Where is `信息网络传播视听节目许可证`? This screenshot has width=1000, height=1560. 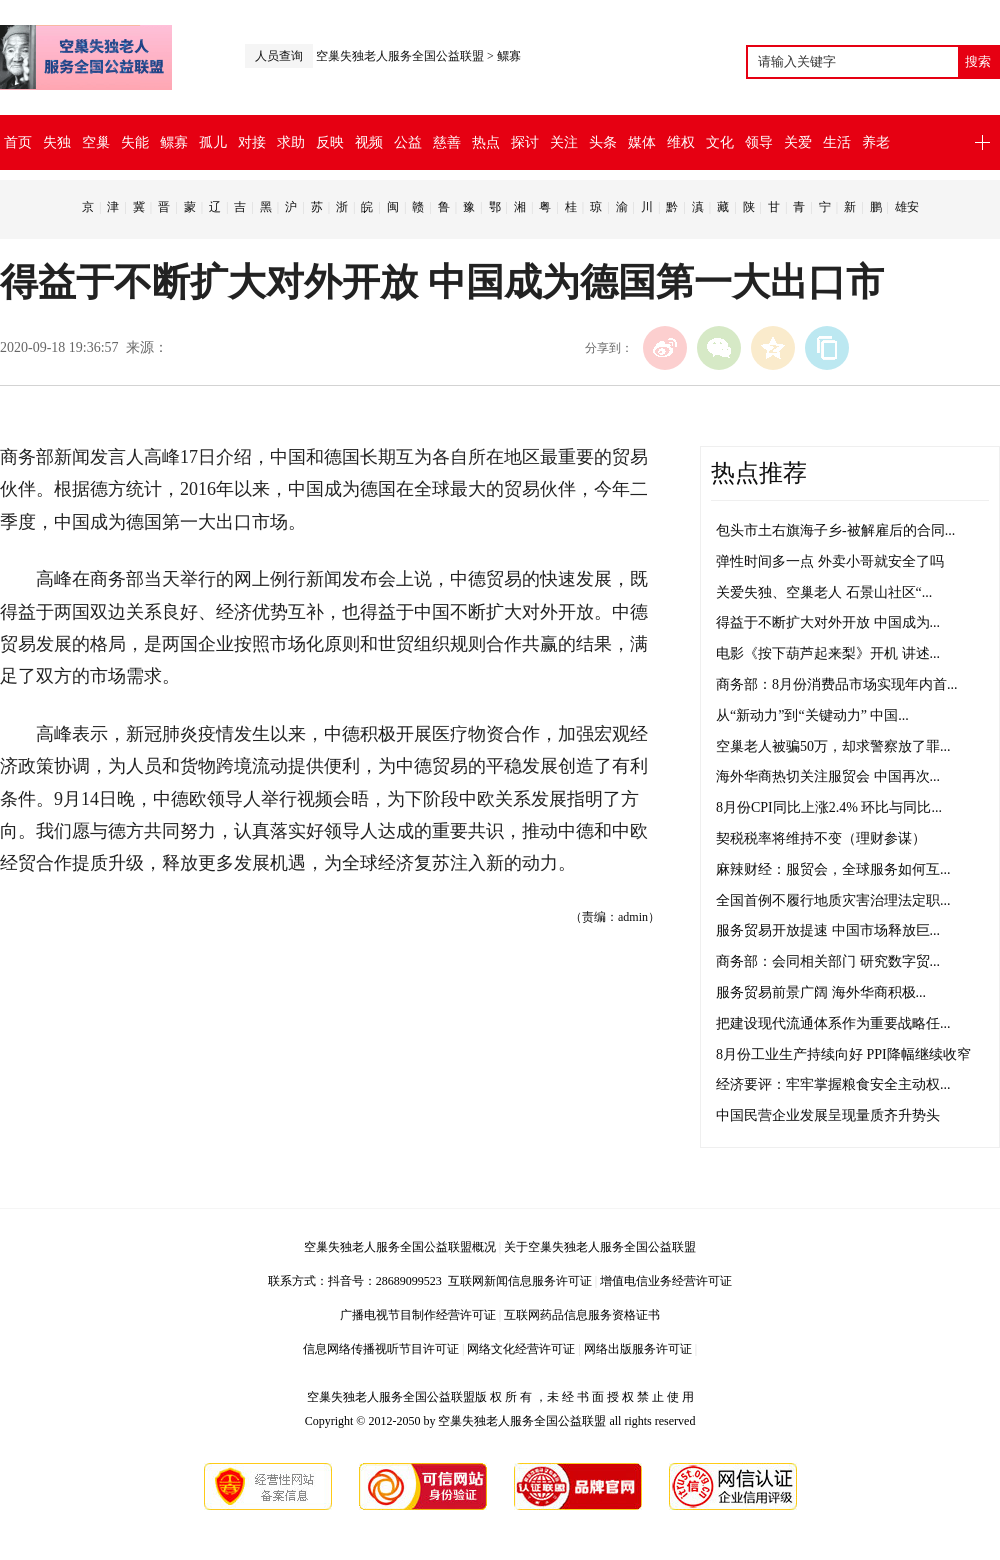 信息网络传播视听节目许可证 is located at coordinates (381, 1349).